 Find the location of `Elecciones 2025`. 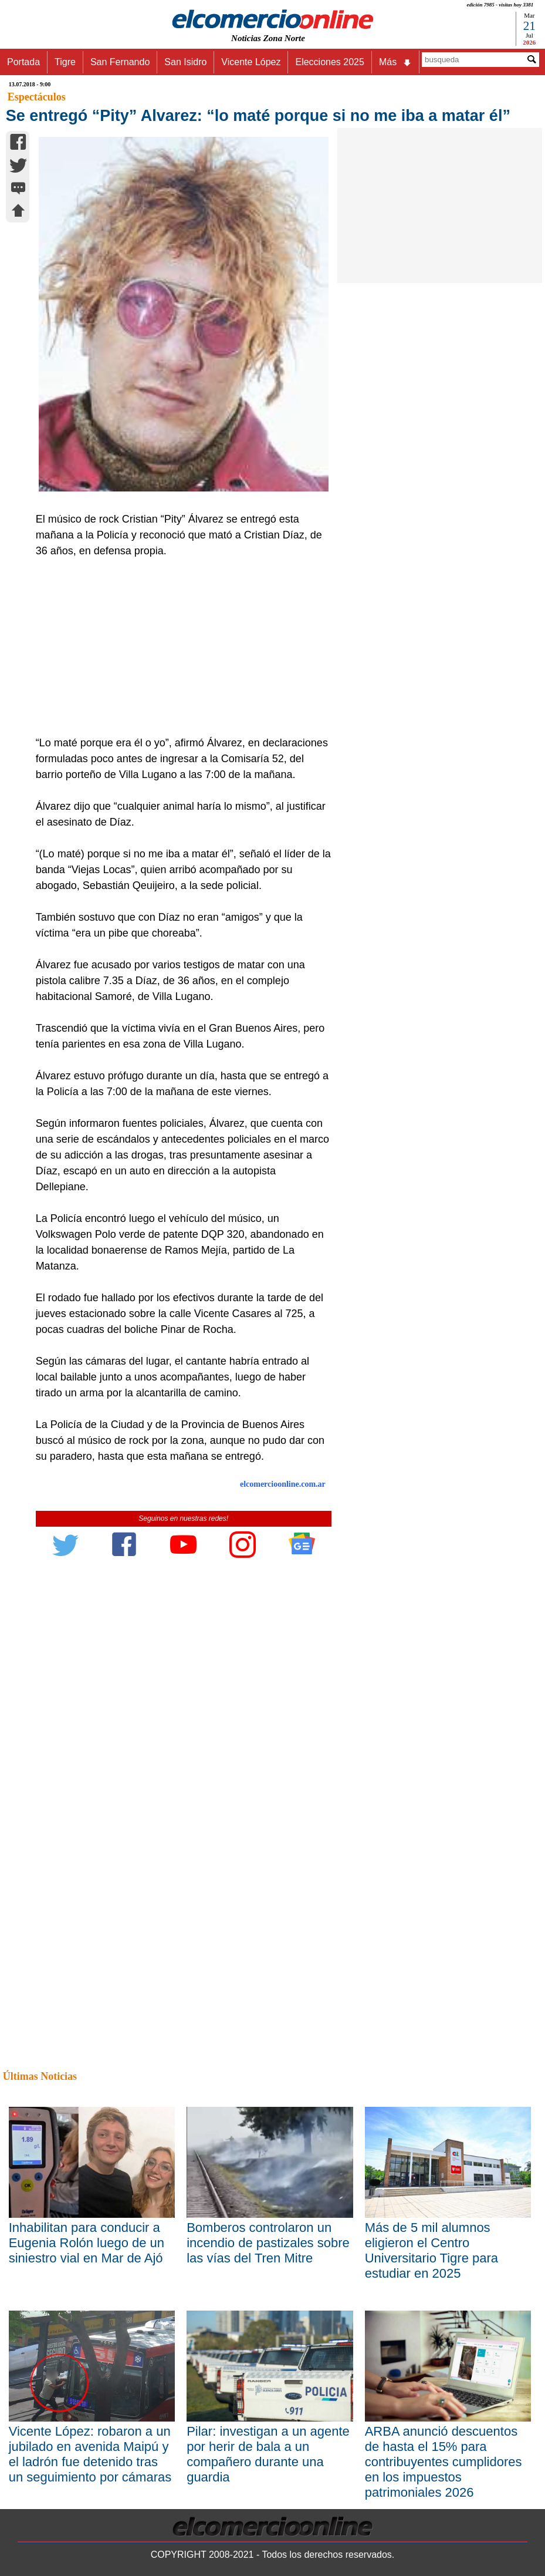

Elecciones 2025 is located at coordinates (329, 62).